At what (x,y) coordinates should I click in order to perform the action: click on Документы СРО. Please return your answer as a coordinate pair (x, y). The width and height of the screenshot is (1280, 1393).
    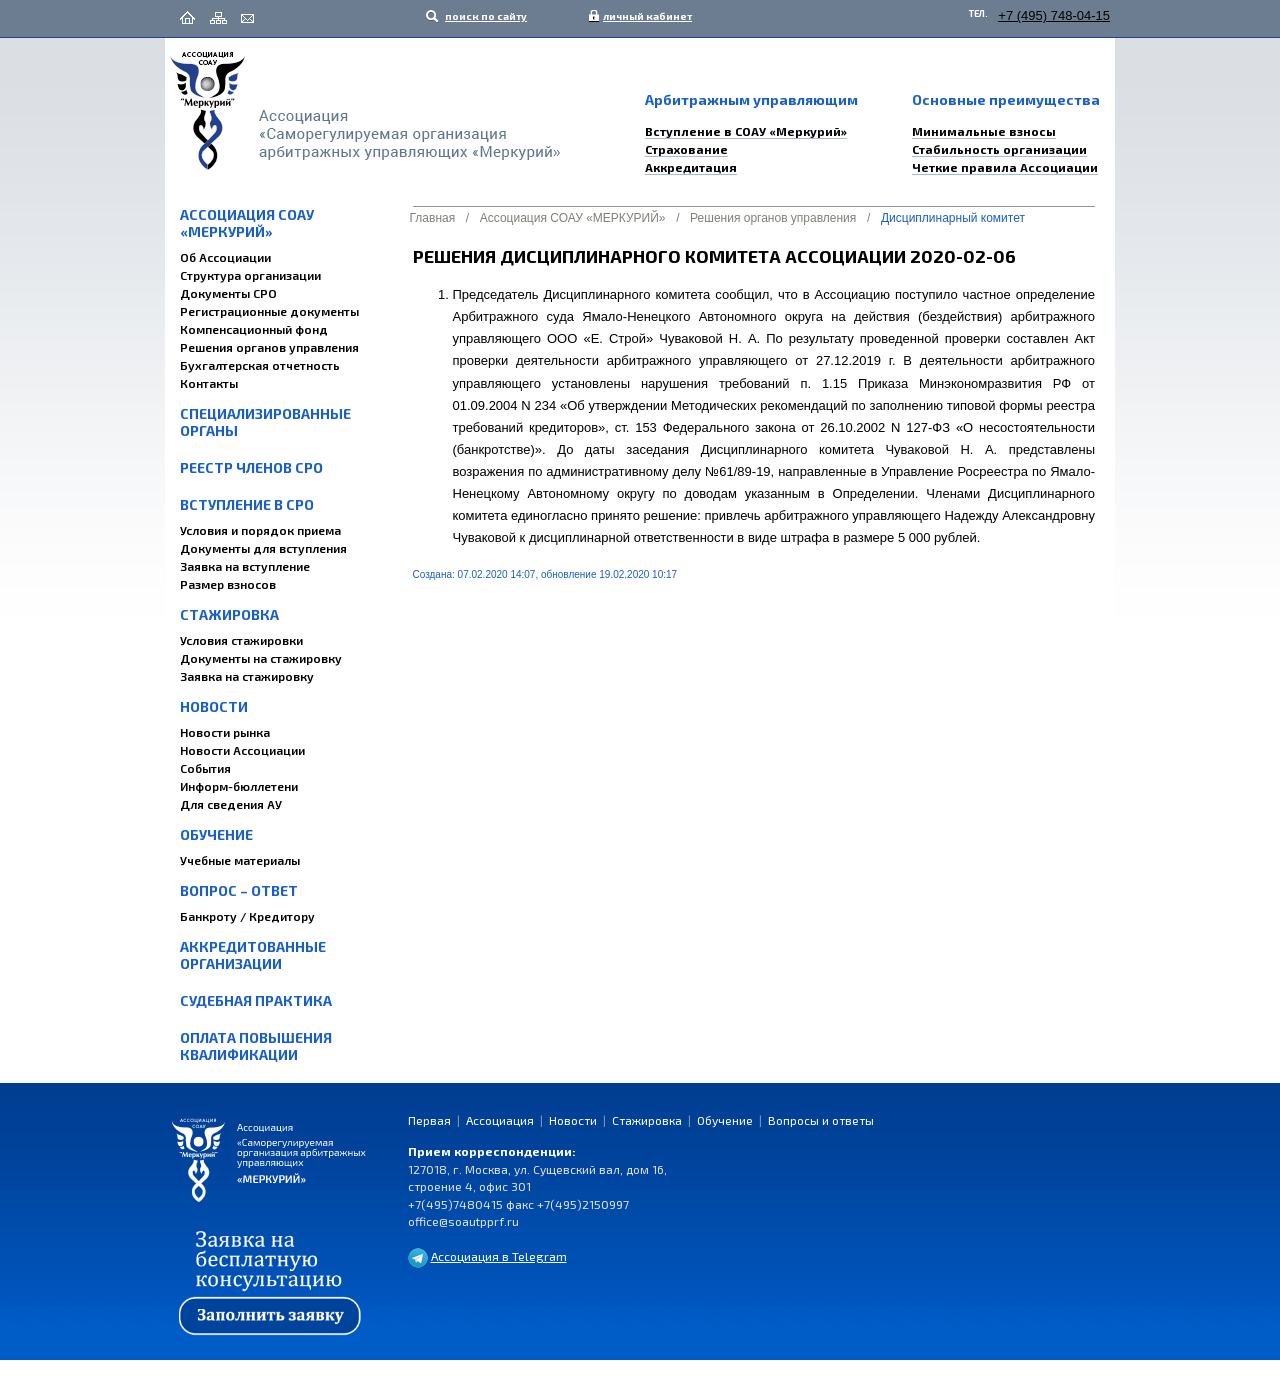
    Looking at the image, I should click on (228, 293).